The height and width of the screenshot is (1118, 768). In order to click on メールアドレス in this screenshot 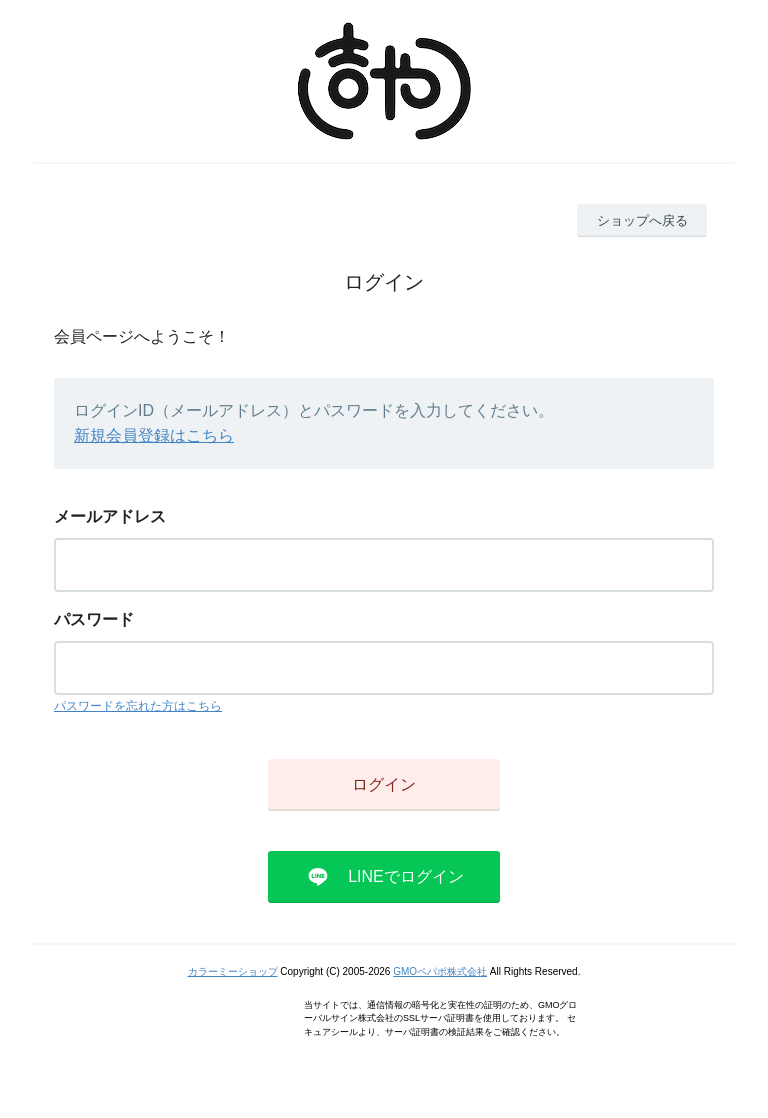, I will do `click(110, 516)`.